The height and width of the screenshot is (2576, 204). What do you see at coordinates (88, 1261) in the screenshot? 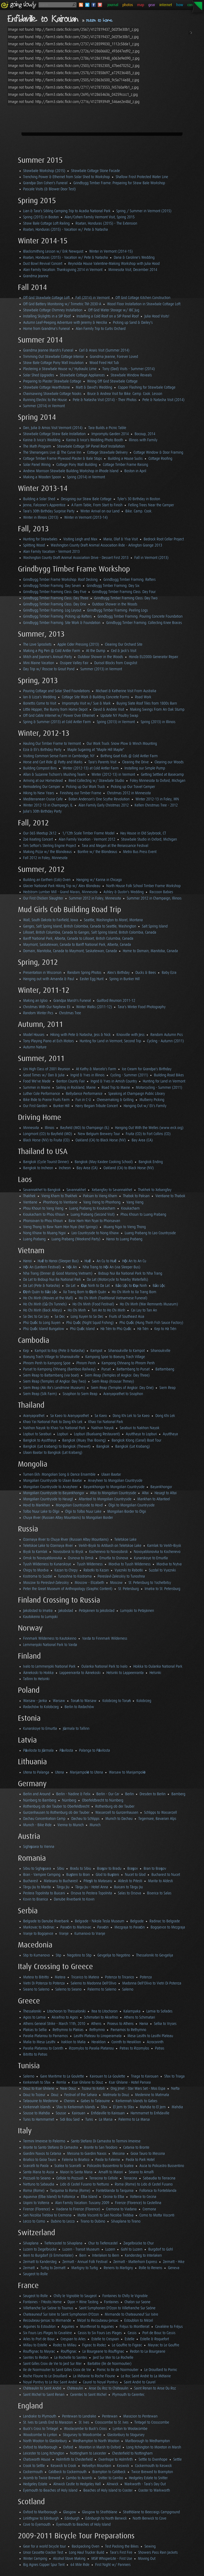
I see `Huế` at bounding box center [88, 1261].